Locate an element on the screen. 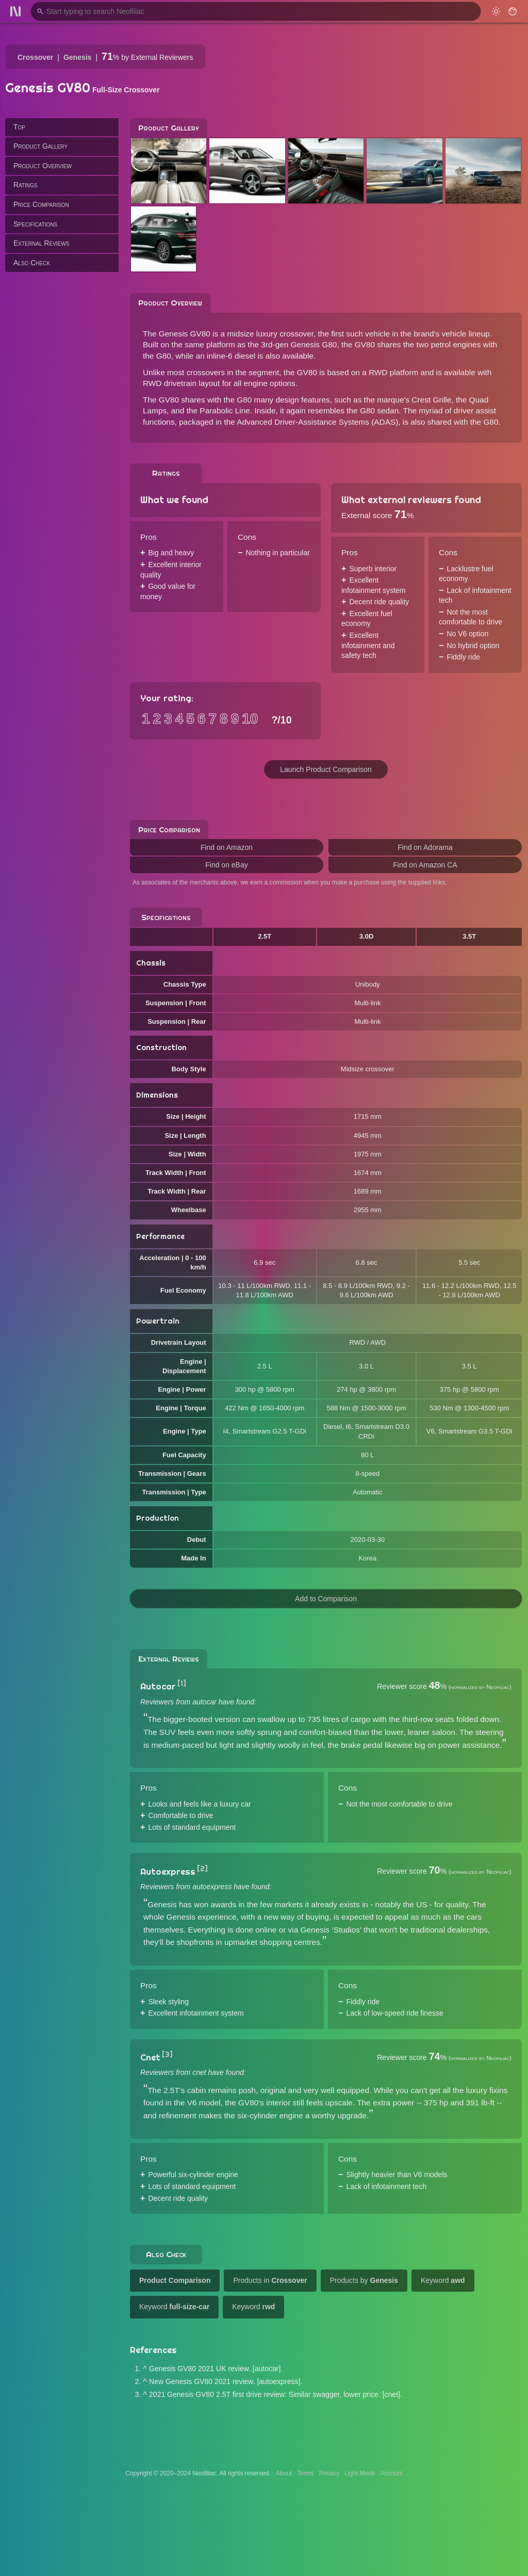 Image resolution: width=528 pixels, height=2576 pixels. Find on Adorama is located at coordinates (425, 847).